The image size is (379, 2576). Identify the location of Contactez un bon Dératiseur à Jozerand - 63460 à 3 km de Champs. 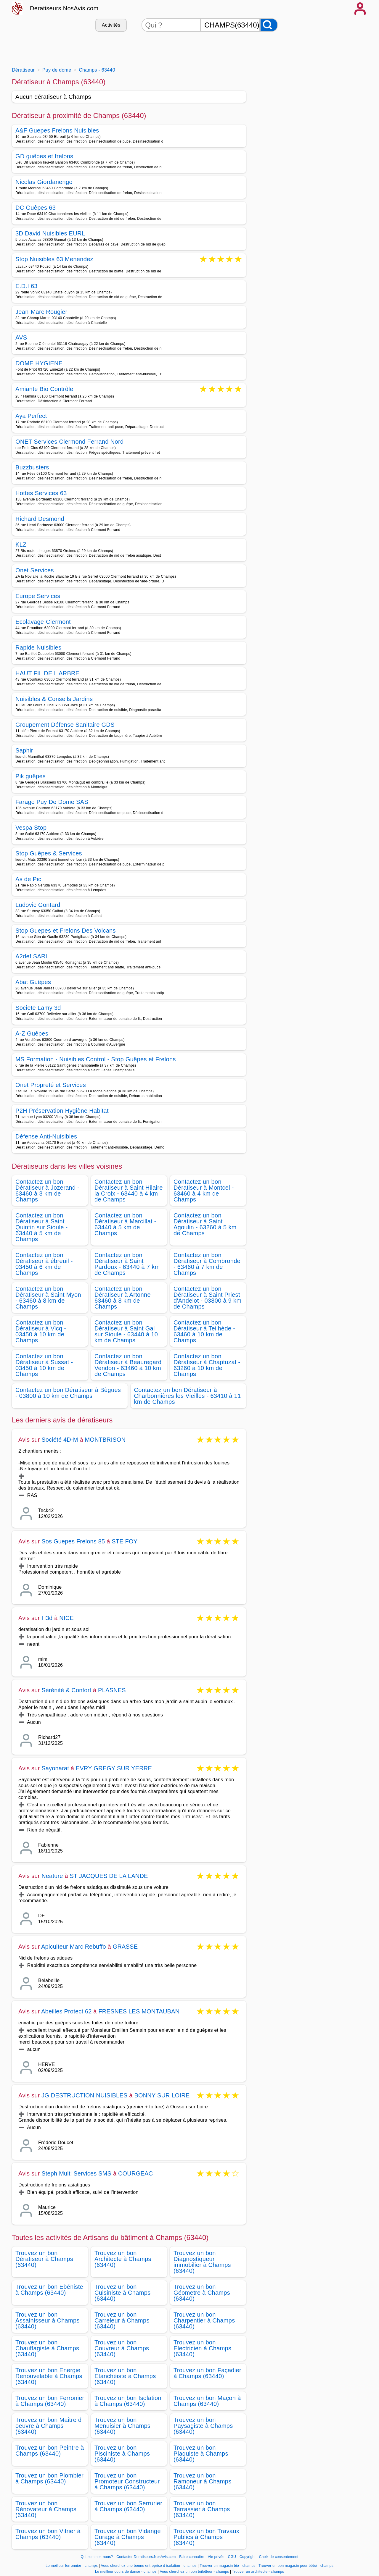
(47, 1190).